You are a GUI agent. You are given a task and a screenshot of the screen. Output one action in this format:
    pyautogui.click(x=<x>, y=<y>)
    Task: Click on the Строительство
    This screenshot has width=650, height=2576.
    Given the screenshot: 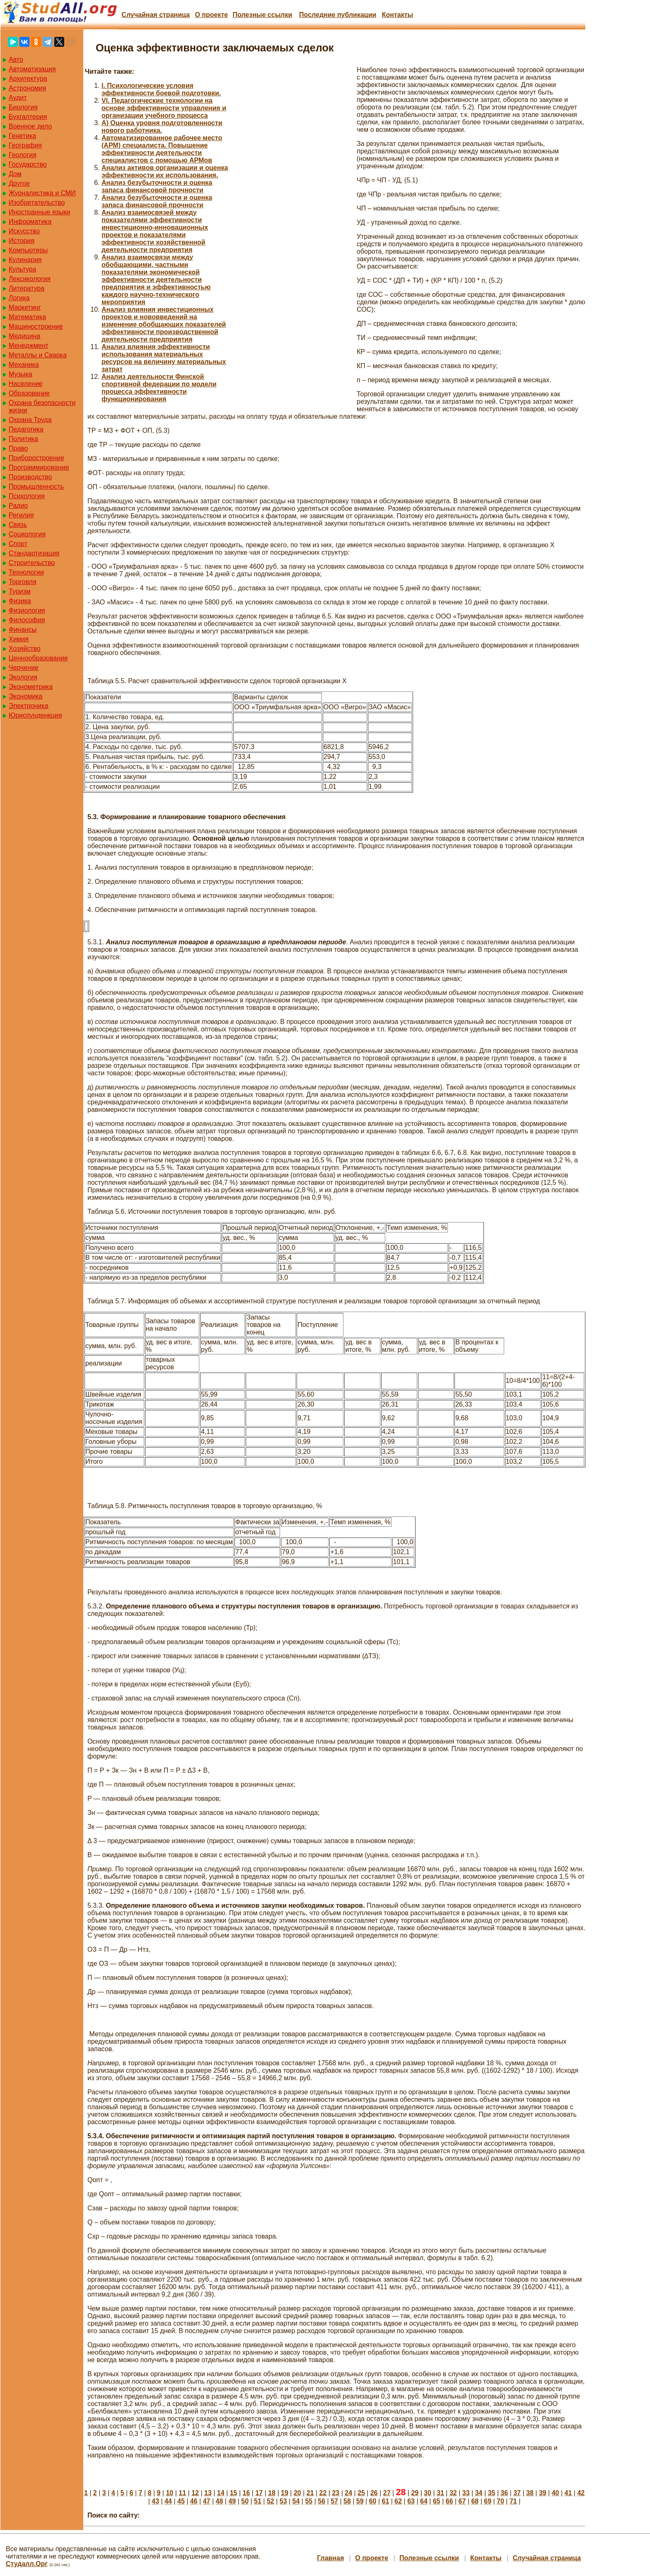 What is the action you would take?
    pyautogui.click(x=32, y=562)
    